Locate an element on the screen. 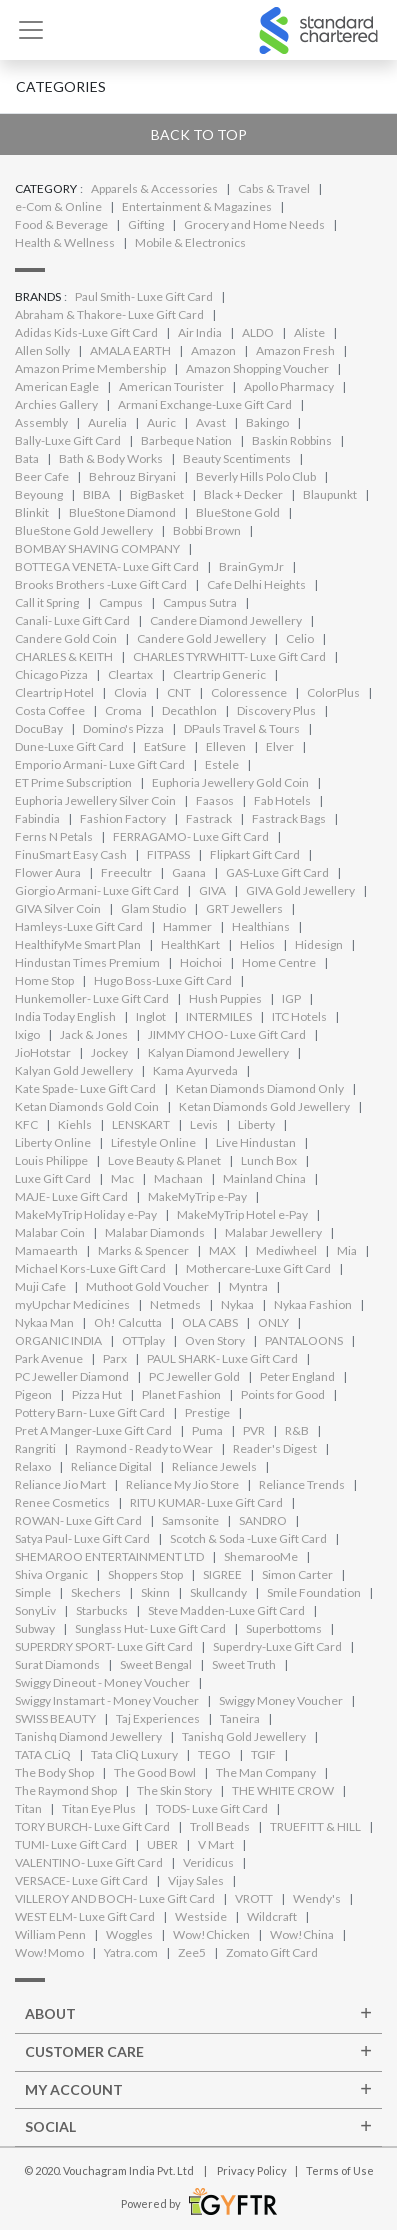 This screenshot has width=397, height=2230. SUPERDRY SPORT- Luxe Gift Card is located at coordinates (104, 1646).